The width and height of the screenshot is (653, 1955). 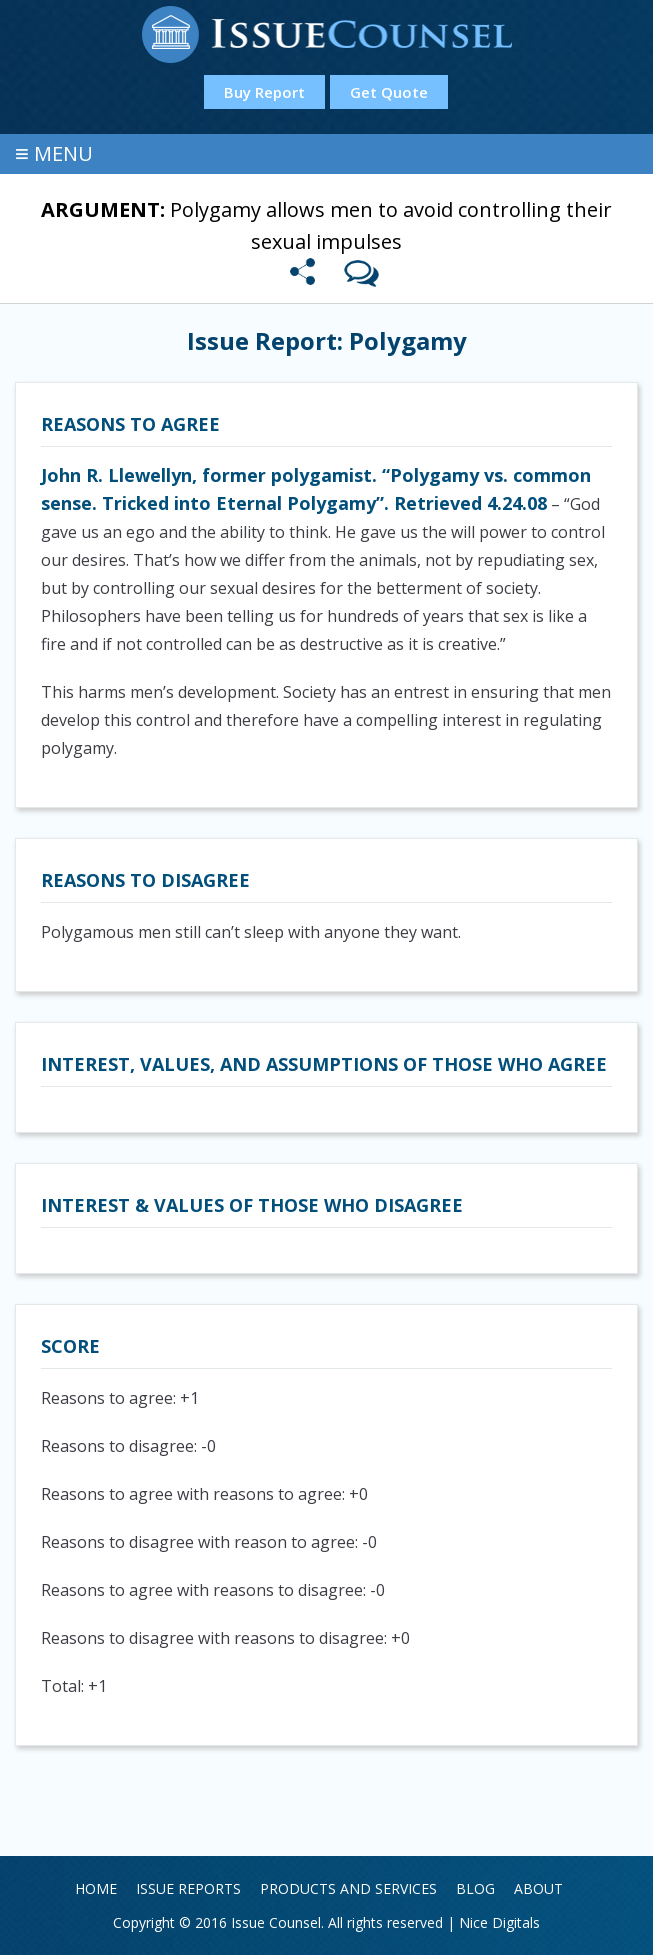 What do you see at coordinates (499, 1922) in the screenshot?
I see `Nice Digitals` at bounding box center [499, 1922].